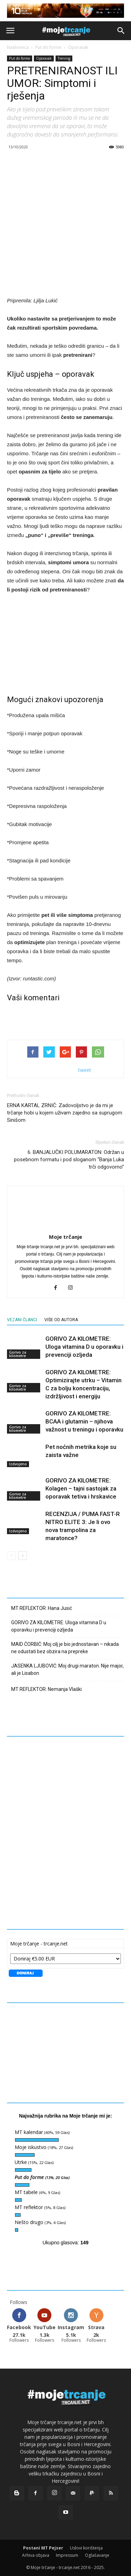 The image size is (131, 2576). Describe the element at coordinates (41, 1608) in the screenshot. I see `MT REFLEKTOR: Hana Jusić` at that location.